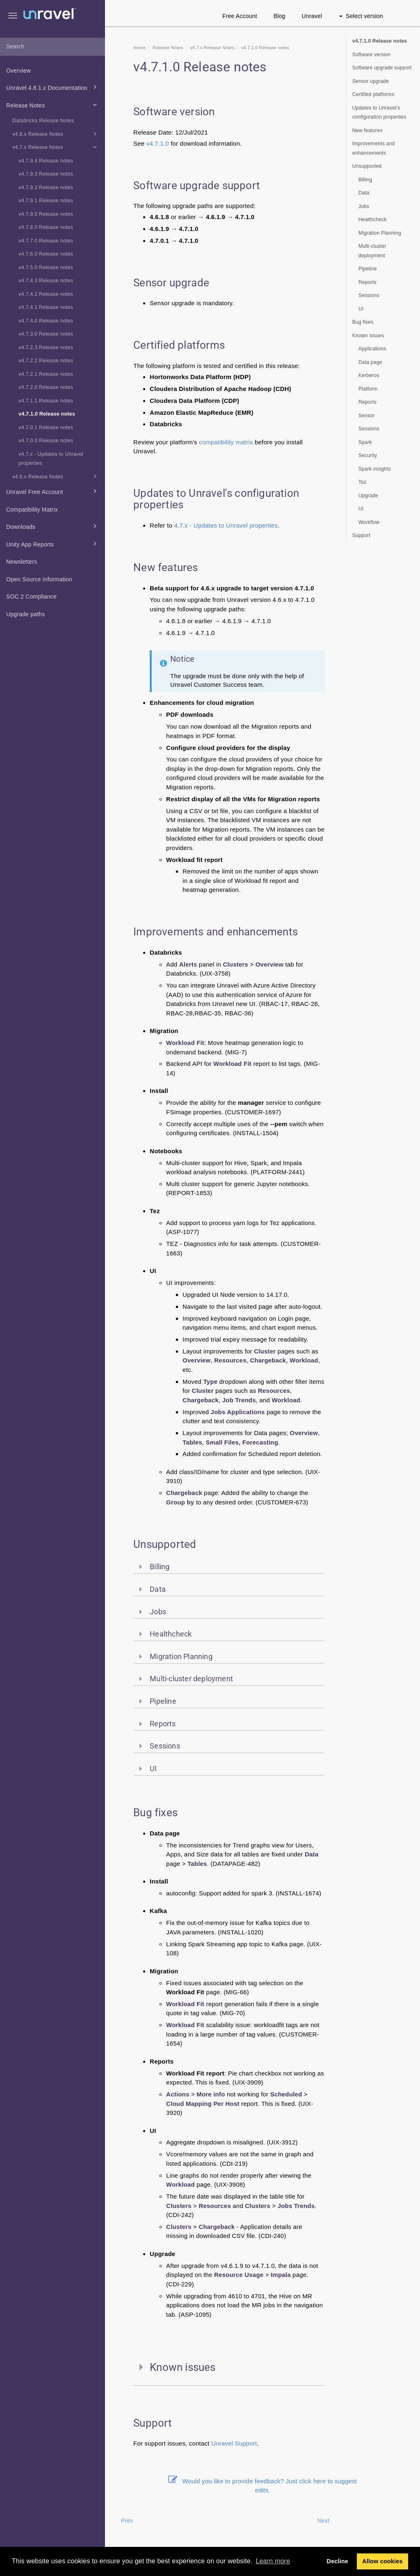 This screenshot has width=420, height=2576. What do you see at coordinates (25, 614) in the screenshot?
I see `Upgrade paths` at bounding box center [25, 614].